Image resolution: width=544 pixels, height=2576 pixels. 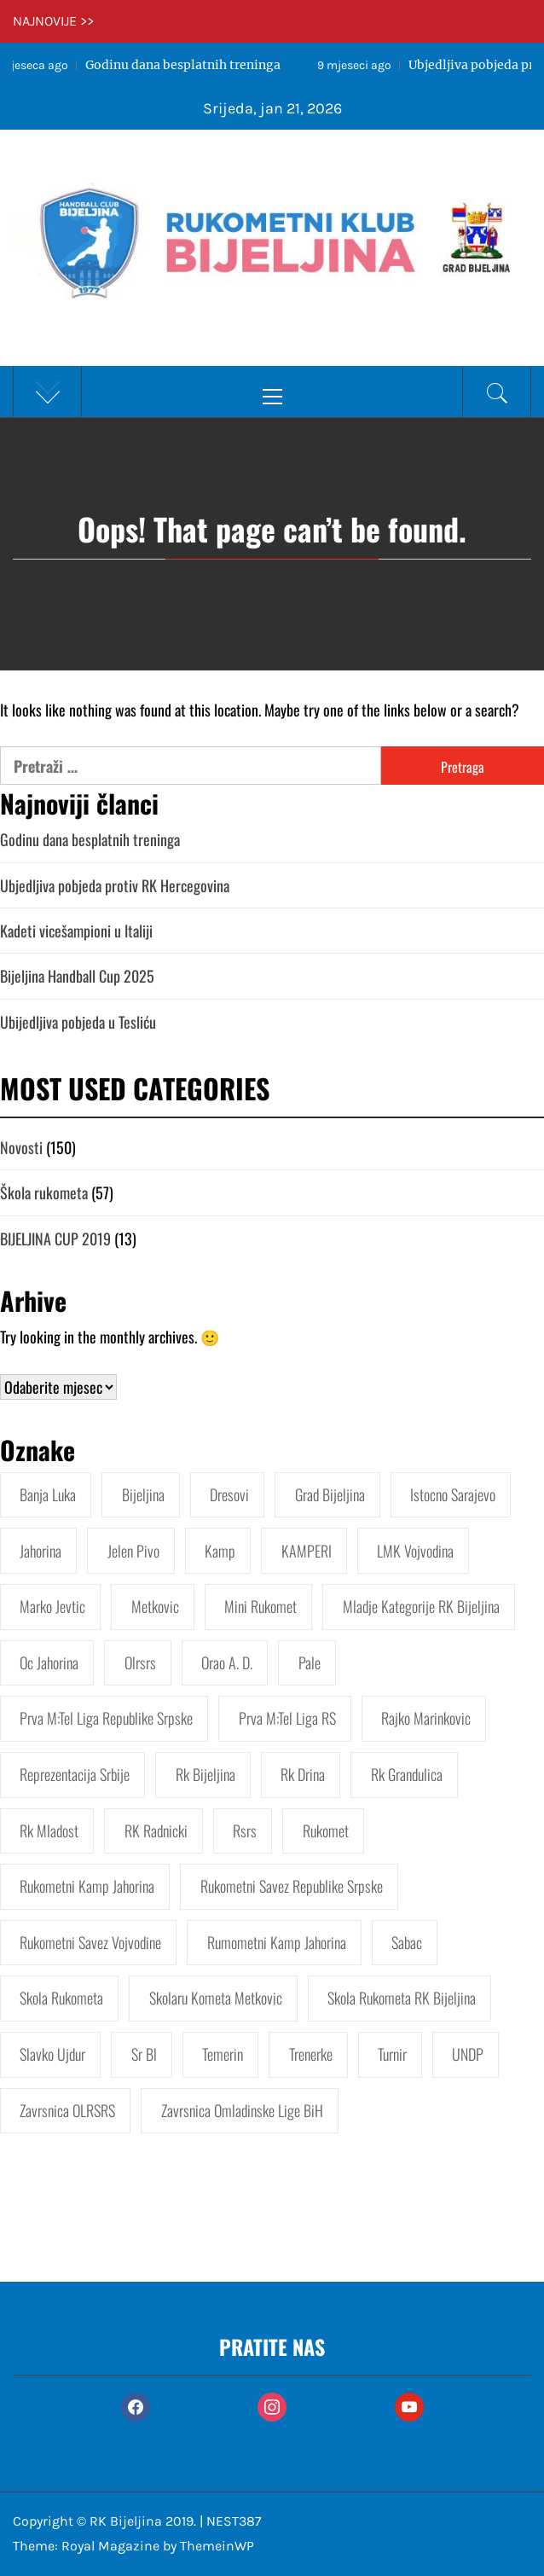 I want to click on Kadeti vicešampioni u Italiji, so click(x=76, y=931).